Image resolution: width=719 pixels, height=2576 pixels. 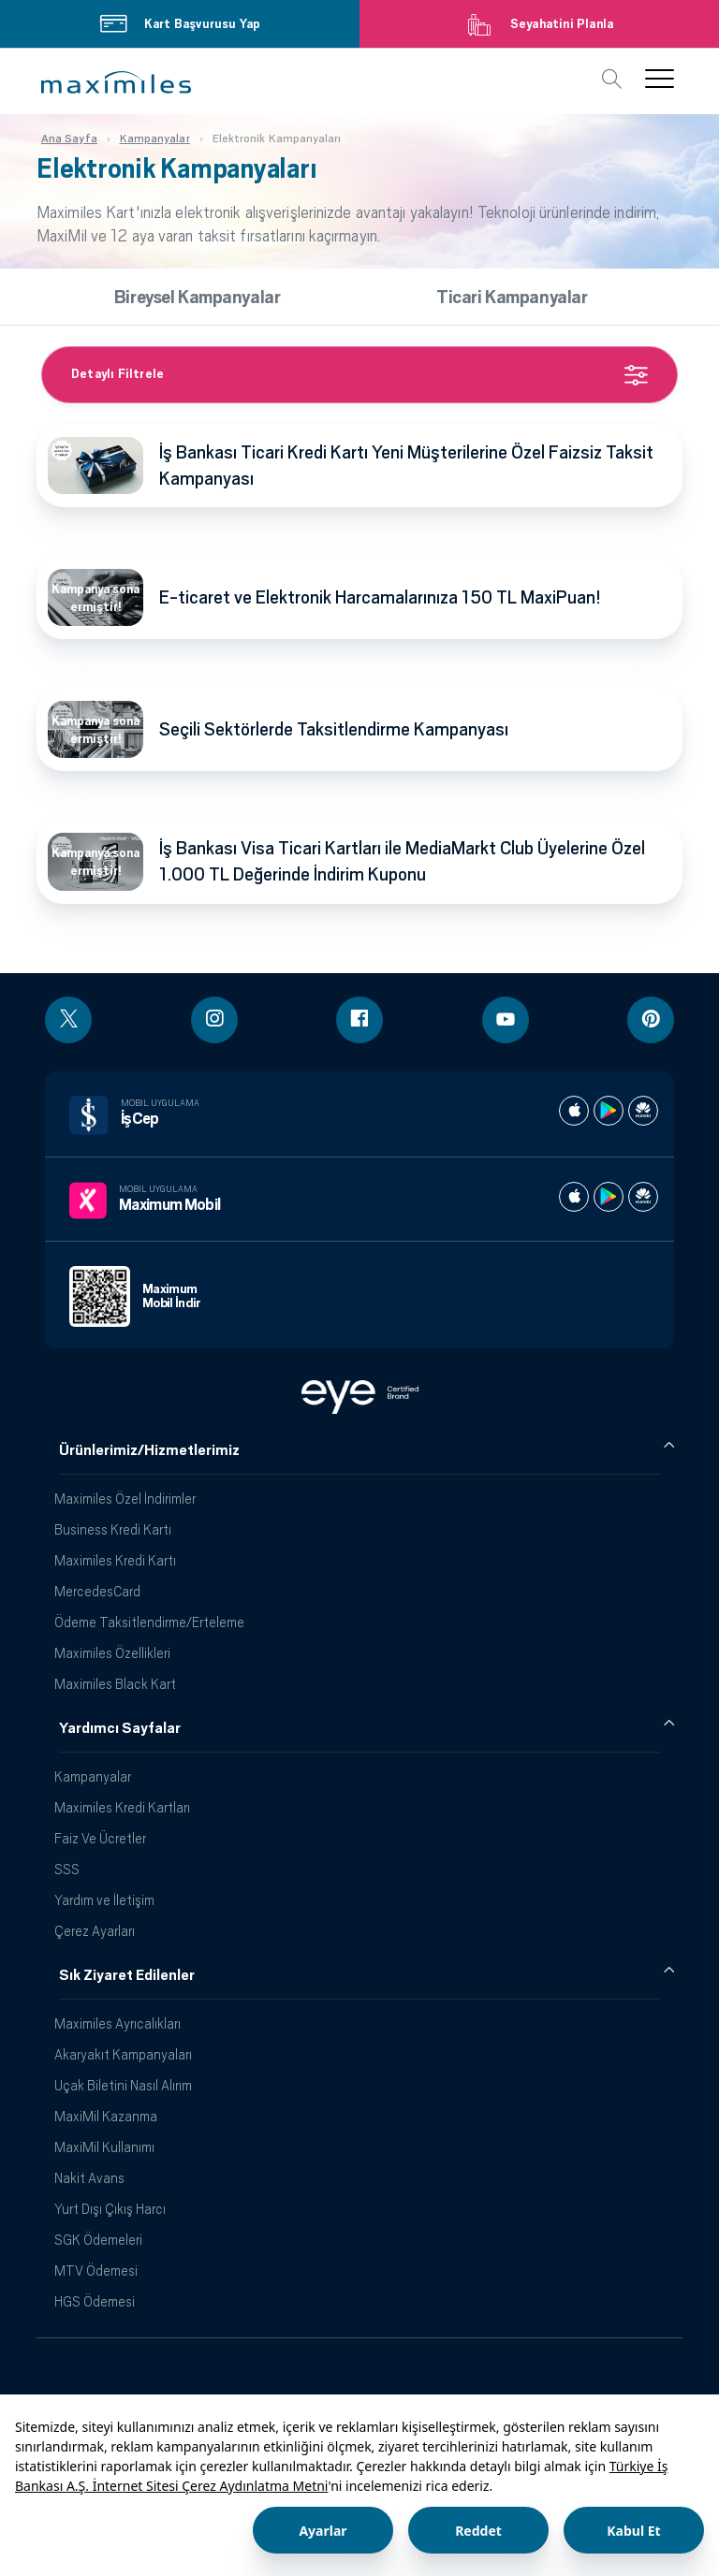 I want to click on MTV Ödemesi, so click(x=96, y=2270).